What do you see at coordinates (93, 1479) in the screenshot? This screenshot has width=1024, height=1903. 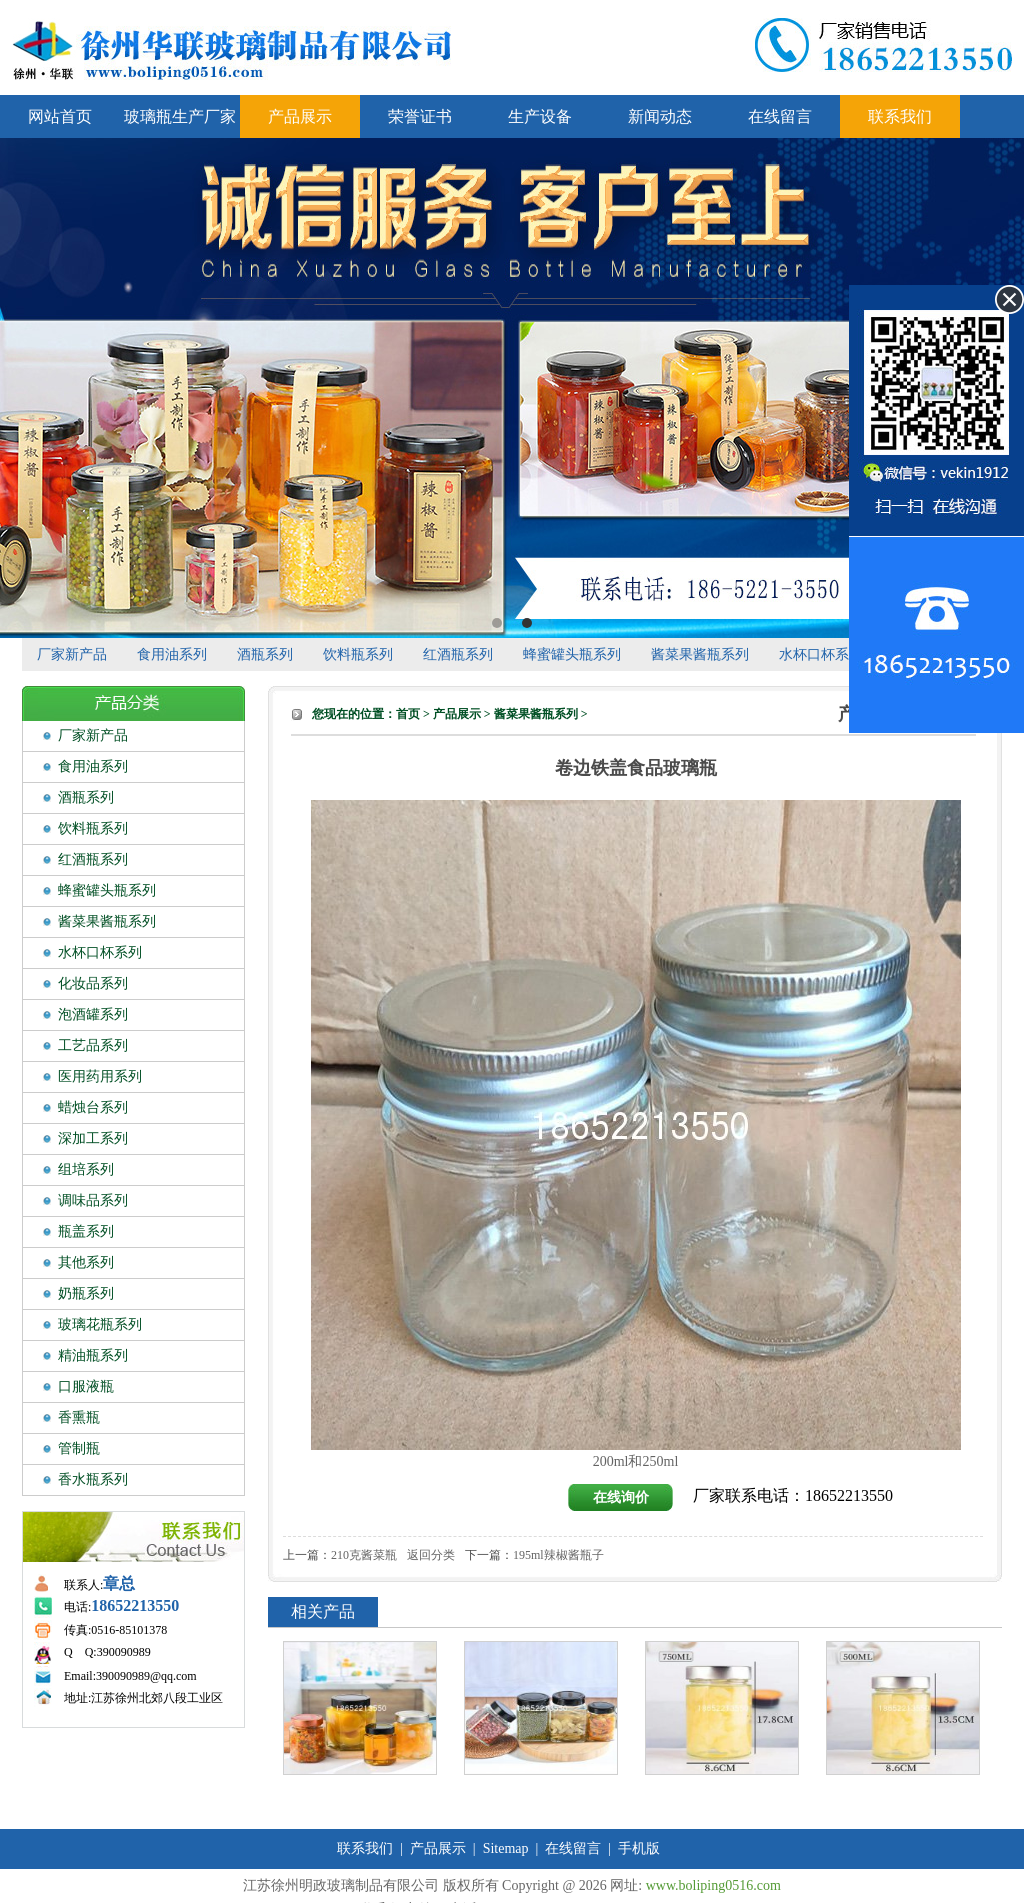 I see `香水瓶系列` at bounding box center [93, 1479].